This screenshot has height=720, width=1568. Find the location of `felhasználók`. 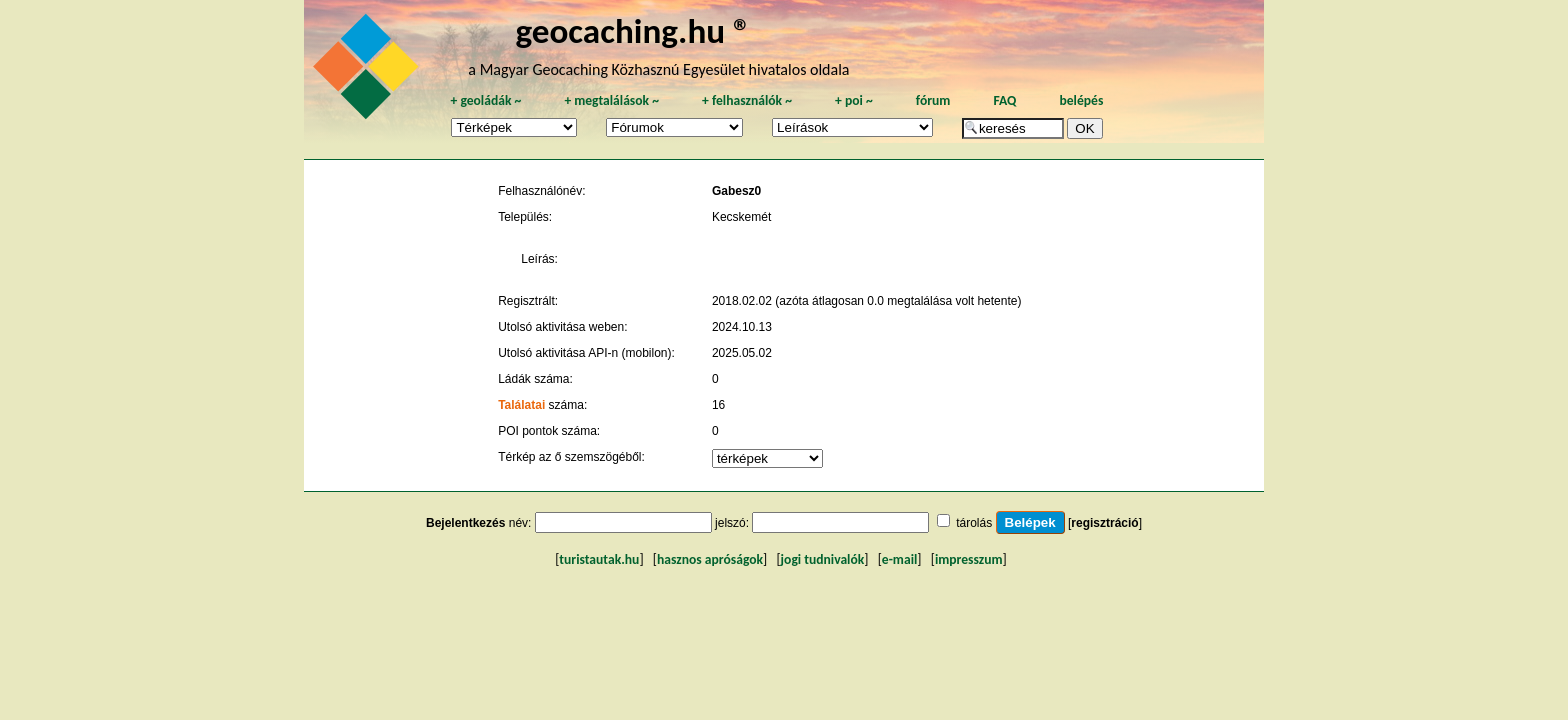

felhasználók is located at coordinates (747, 100).